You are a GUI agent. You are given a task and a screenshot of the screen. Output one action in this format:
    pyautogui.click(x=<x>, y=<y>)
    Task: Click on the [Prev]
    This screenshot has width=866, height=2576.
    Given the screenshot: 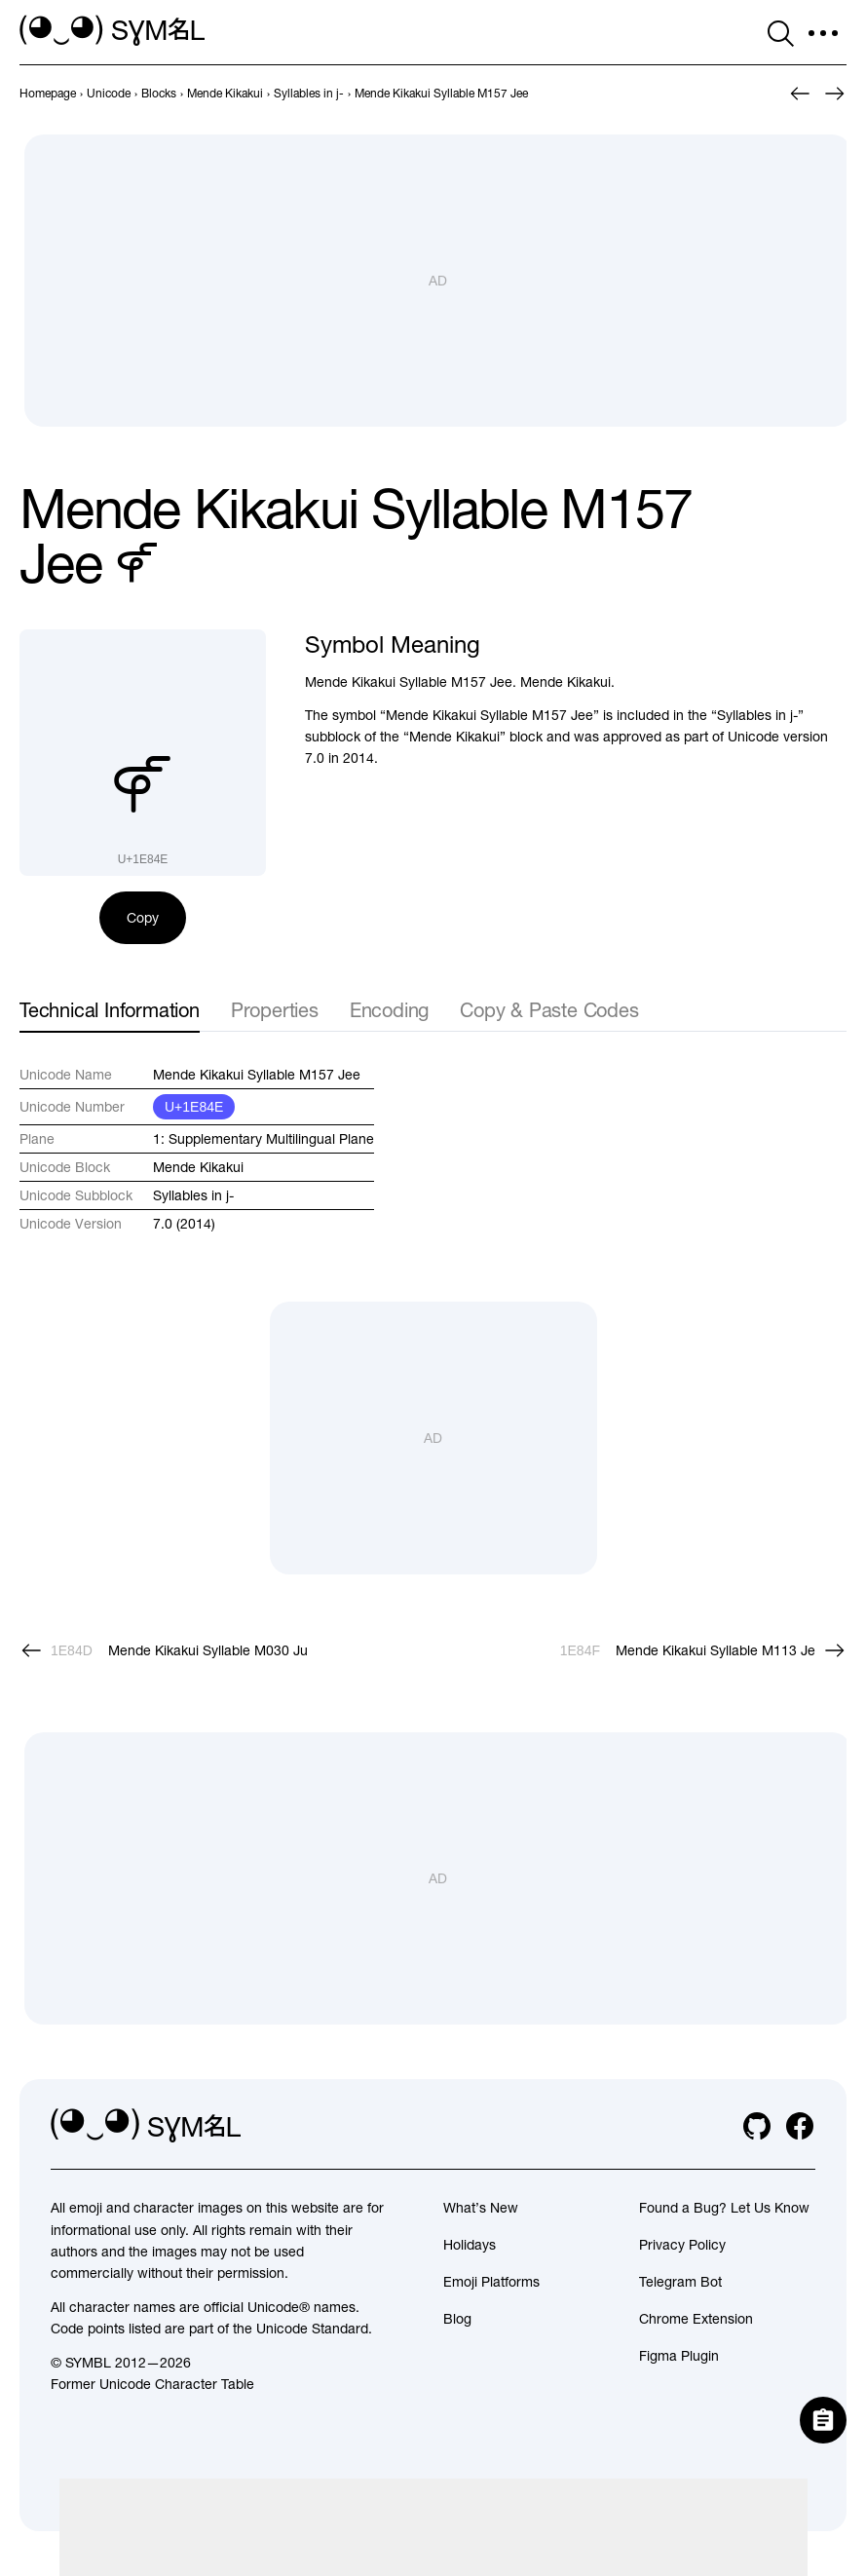 What is the action you would take?
    pyautogui.click(x=799, y=93)
    